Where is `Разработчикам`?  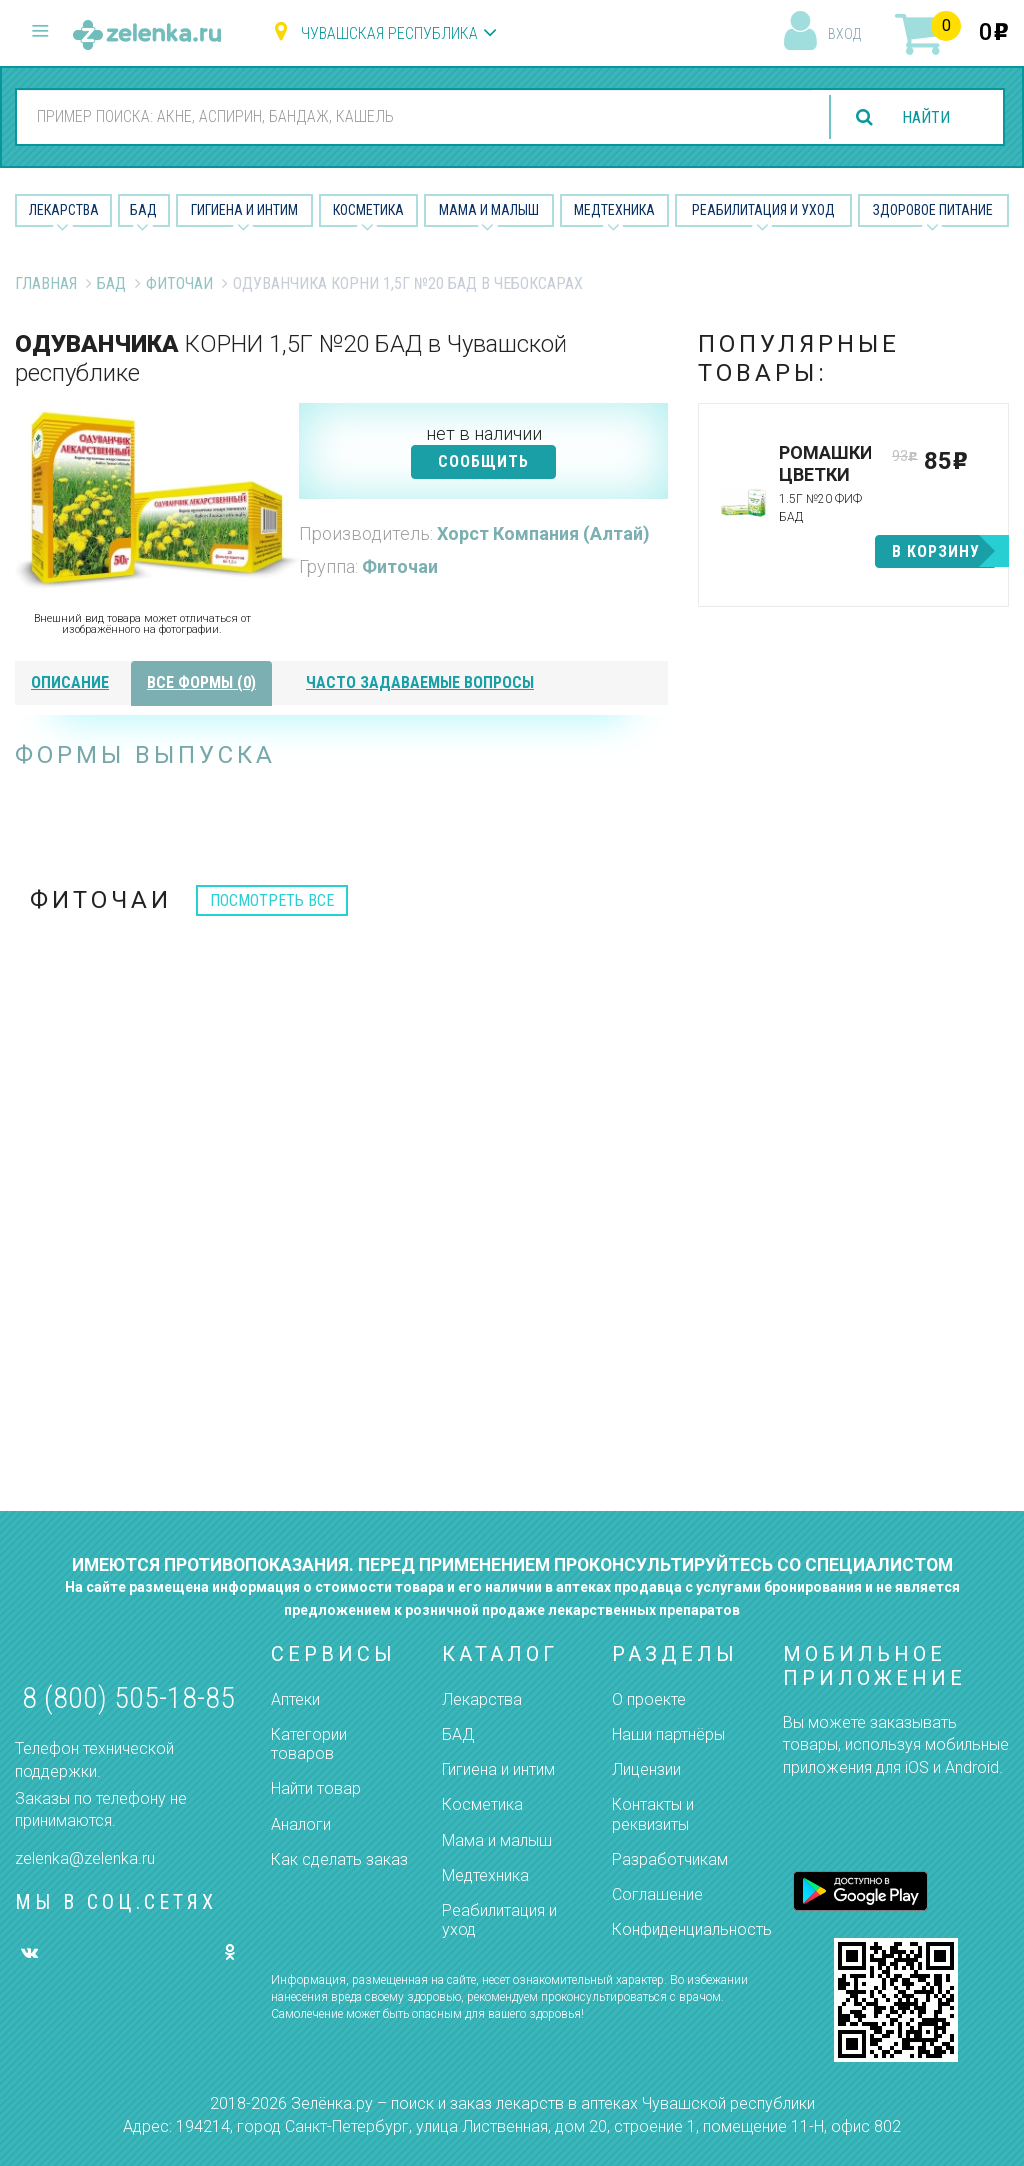 Разработчикам is located at coordinates (670, 1859).